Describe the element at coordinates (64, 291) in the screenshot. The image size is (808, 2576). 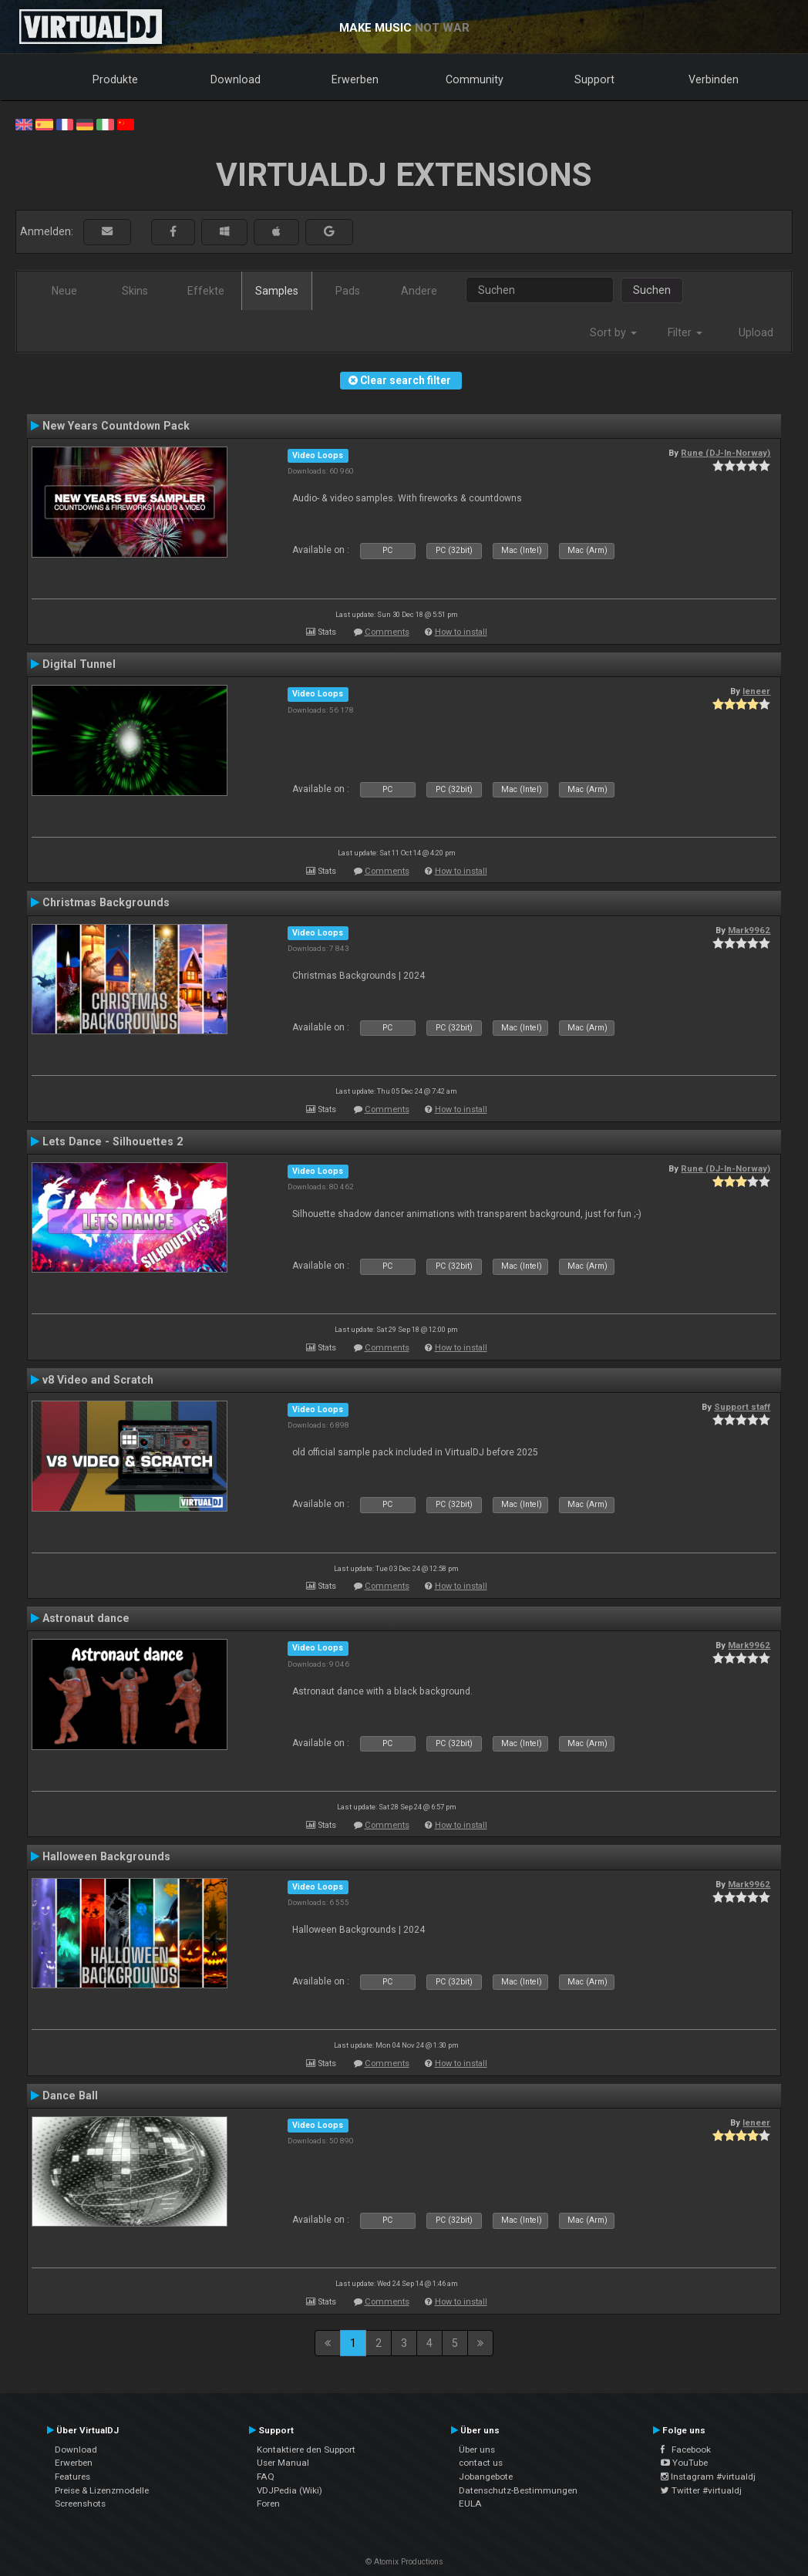
I see `Neue` at that location.